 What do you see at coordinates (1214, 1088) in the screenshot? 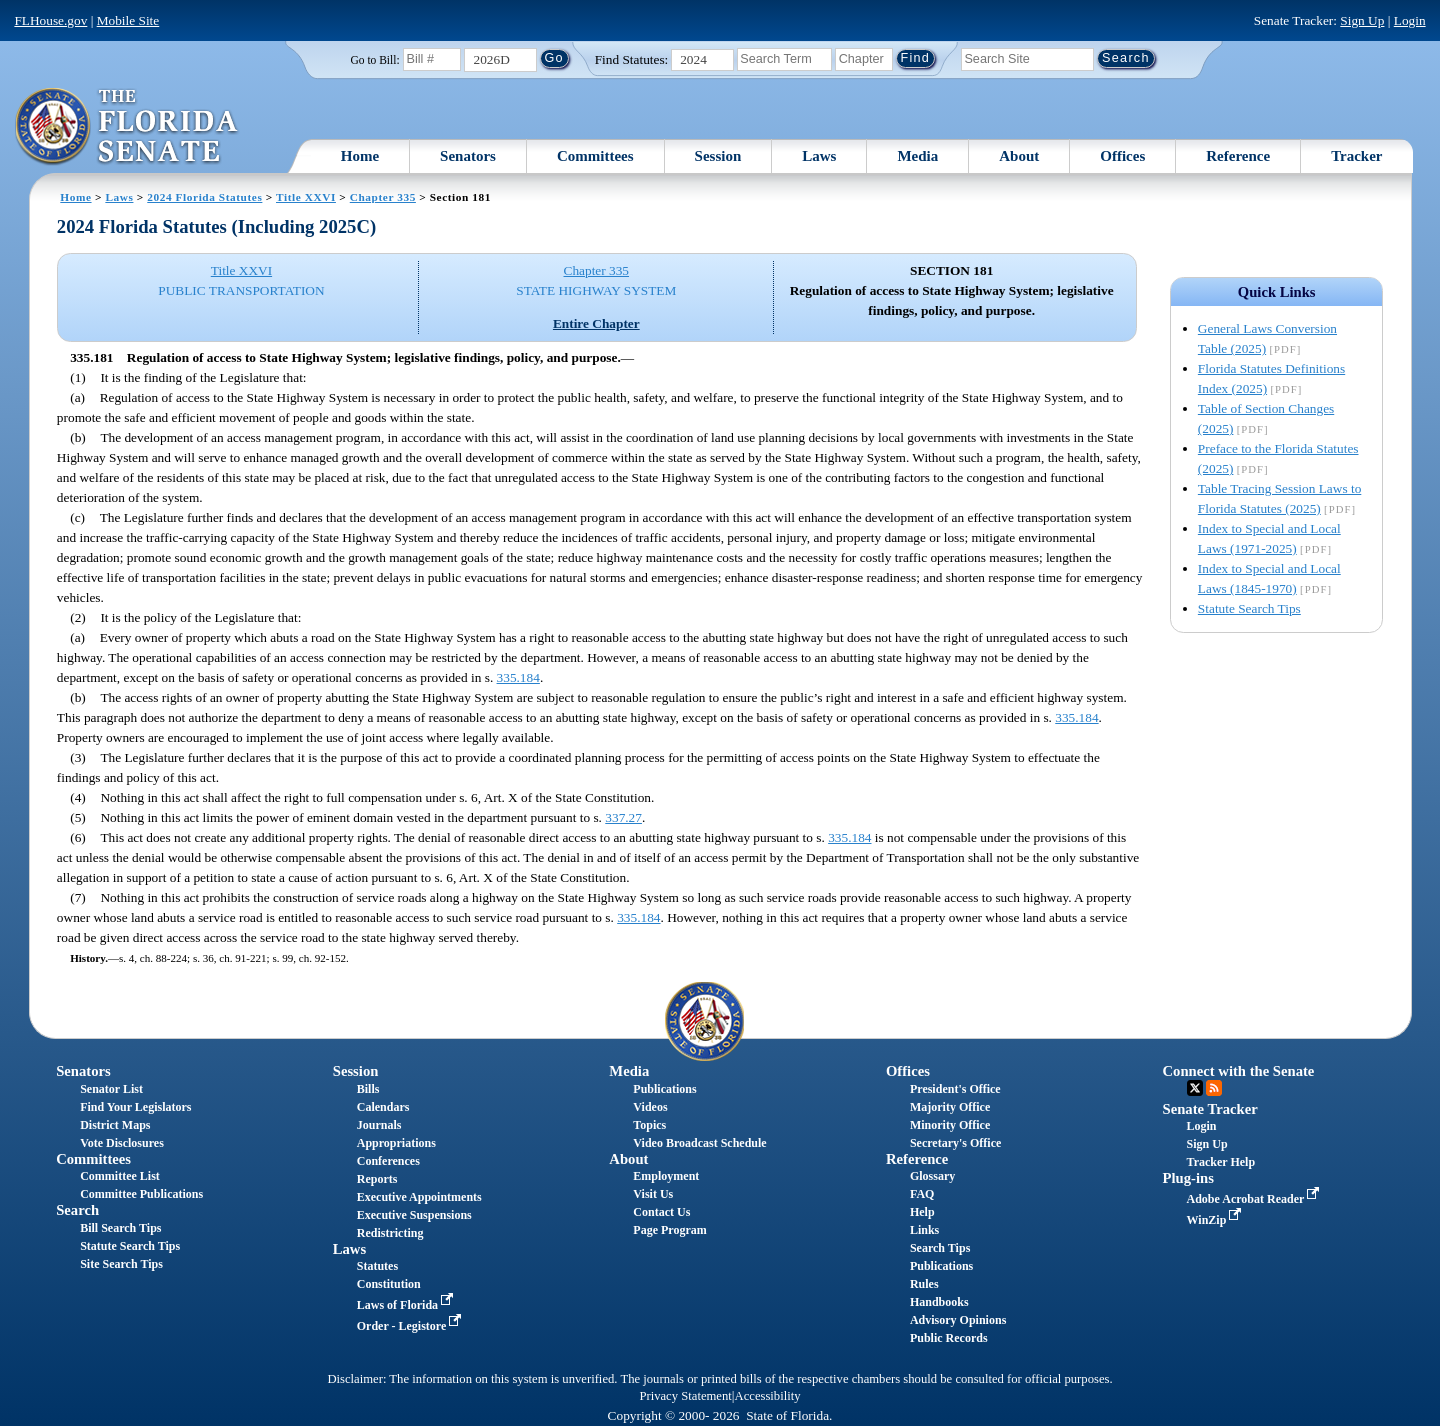
I see `RSS` at bounding box center [1214, 1088].